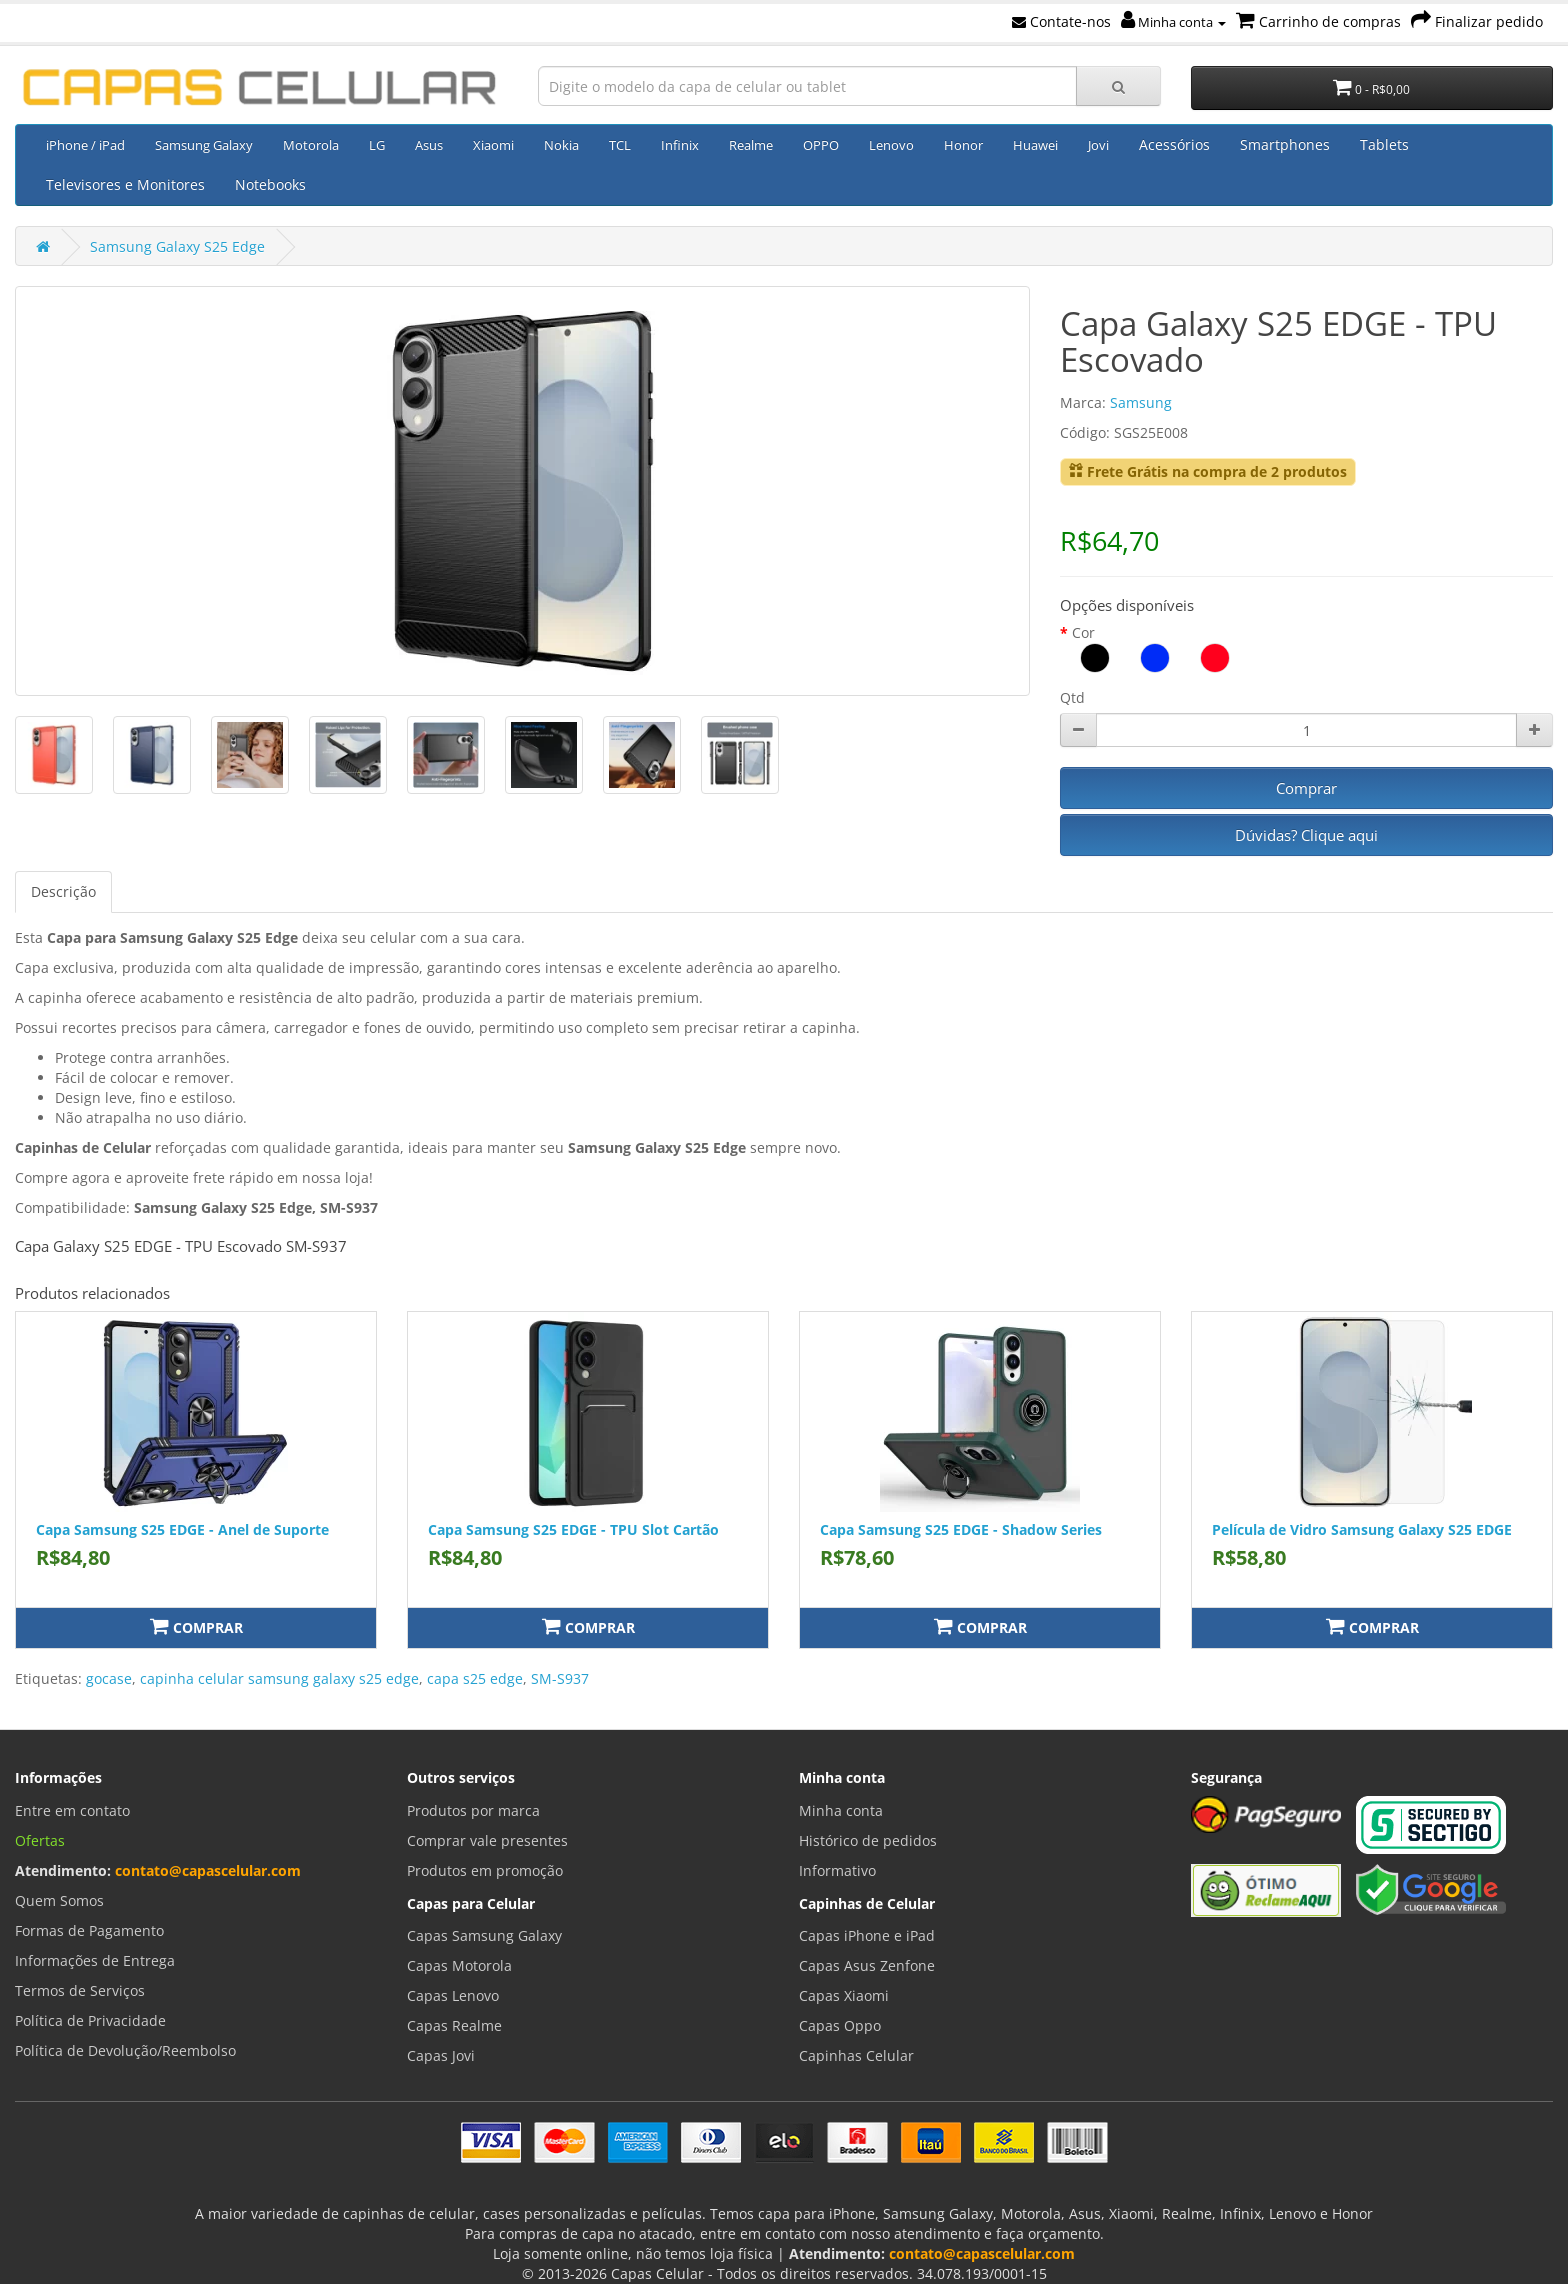 The width and height of the screenshot is (1568, 2284). I want to click on Capas Motorola, so click(459, 1965).